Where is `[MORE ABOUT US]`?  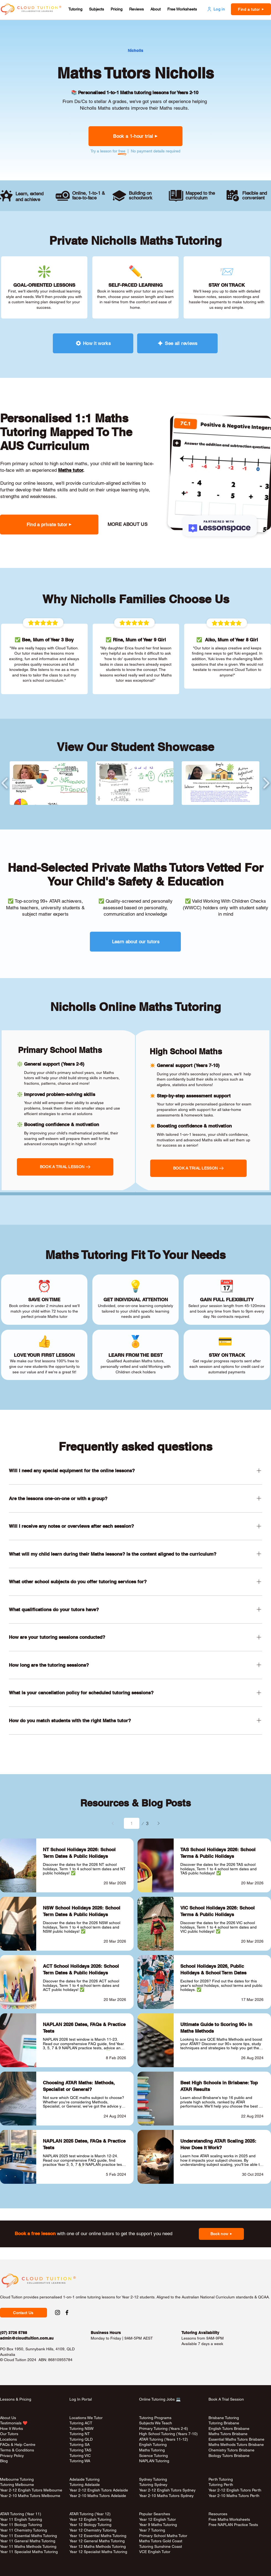 [MORE ABOUT US] is located at coordinates (126, 524).